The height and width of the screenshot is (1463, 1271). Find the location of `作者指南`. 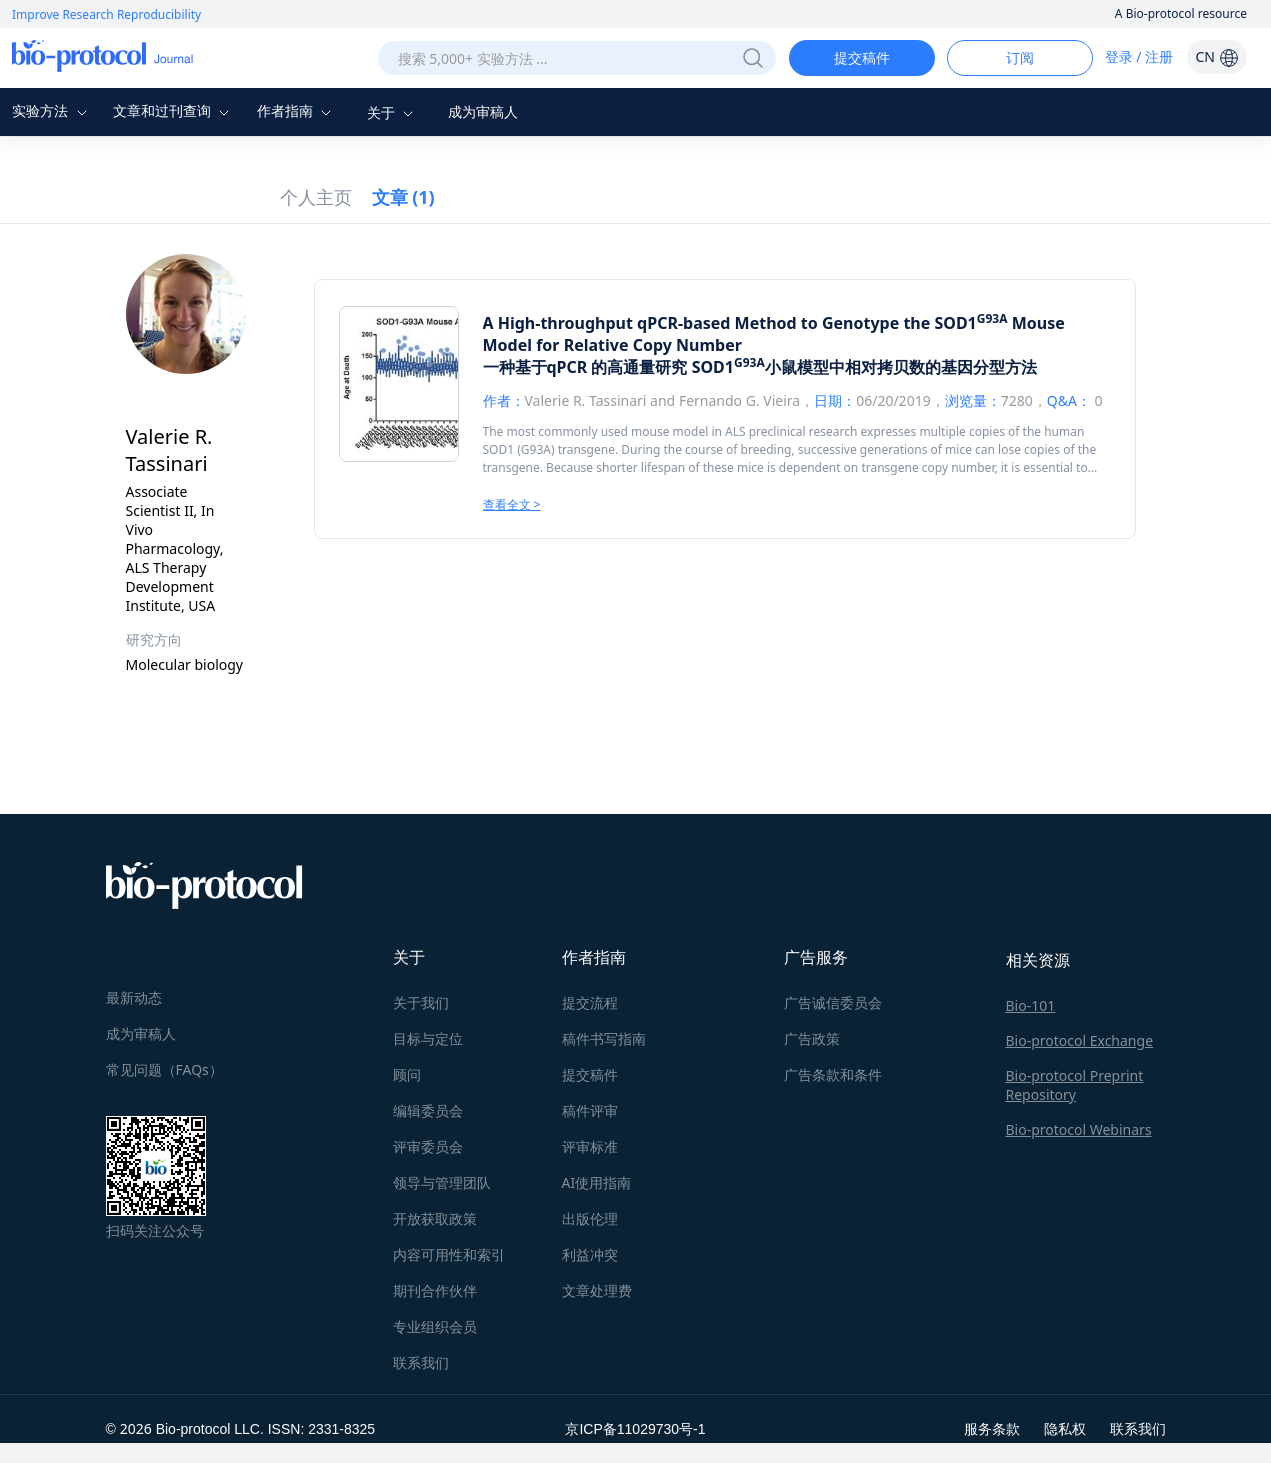

作者指南 is located at coordinates (297, 110).